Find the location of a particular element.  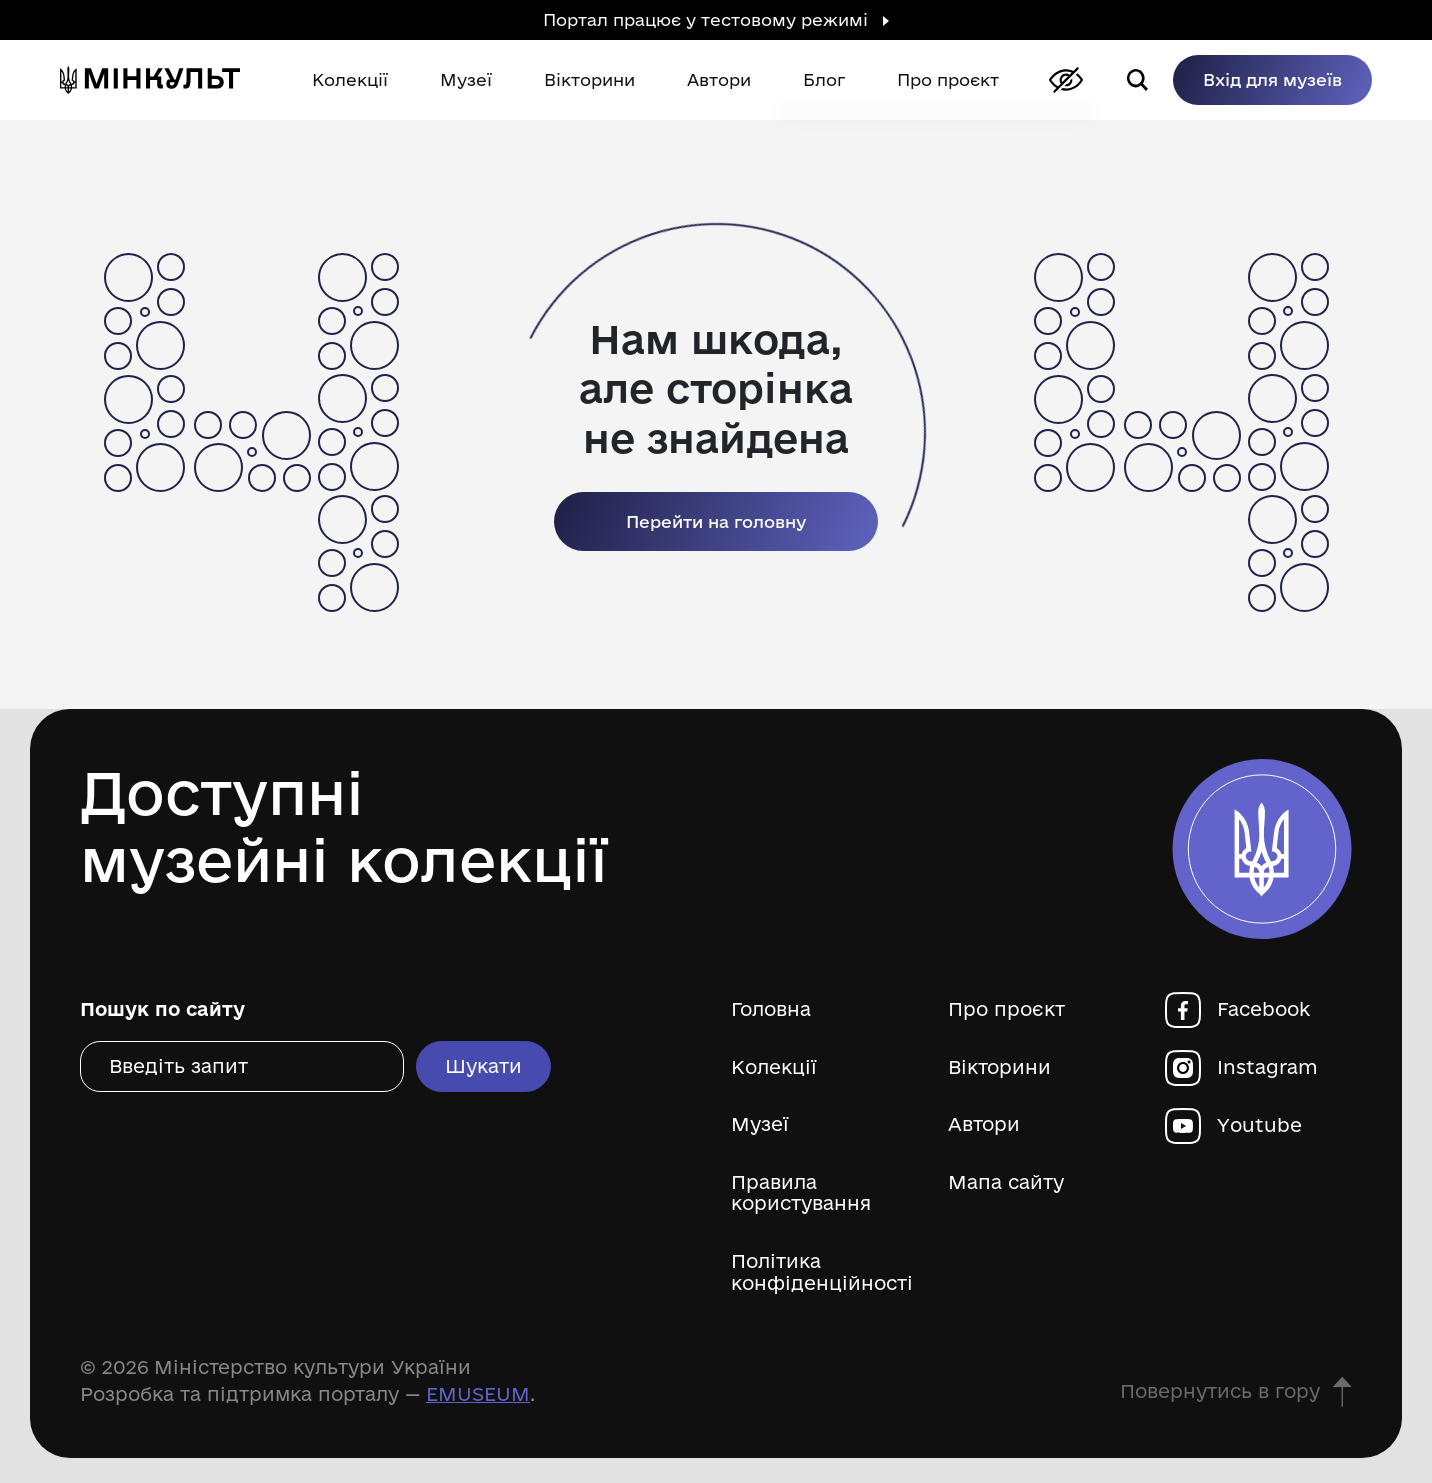

Про проєкт is located at coordinates (1006, 1009).